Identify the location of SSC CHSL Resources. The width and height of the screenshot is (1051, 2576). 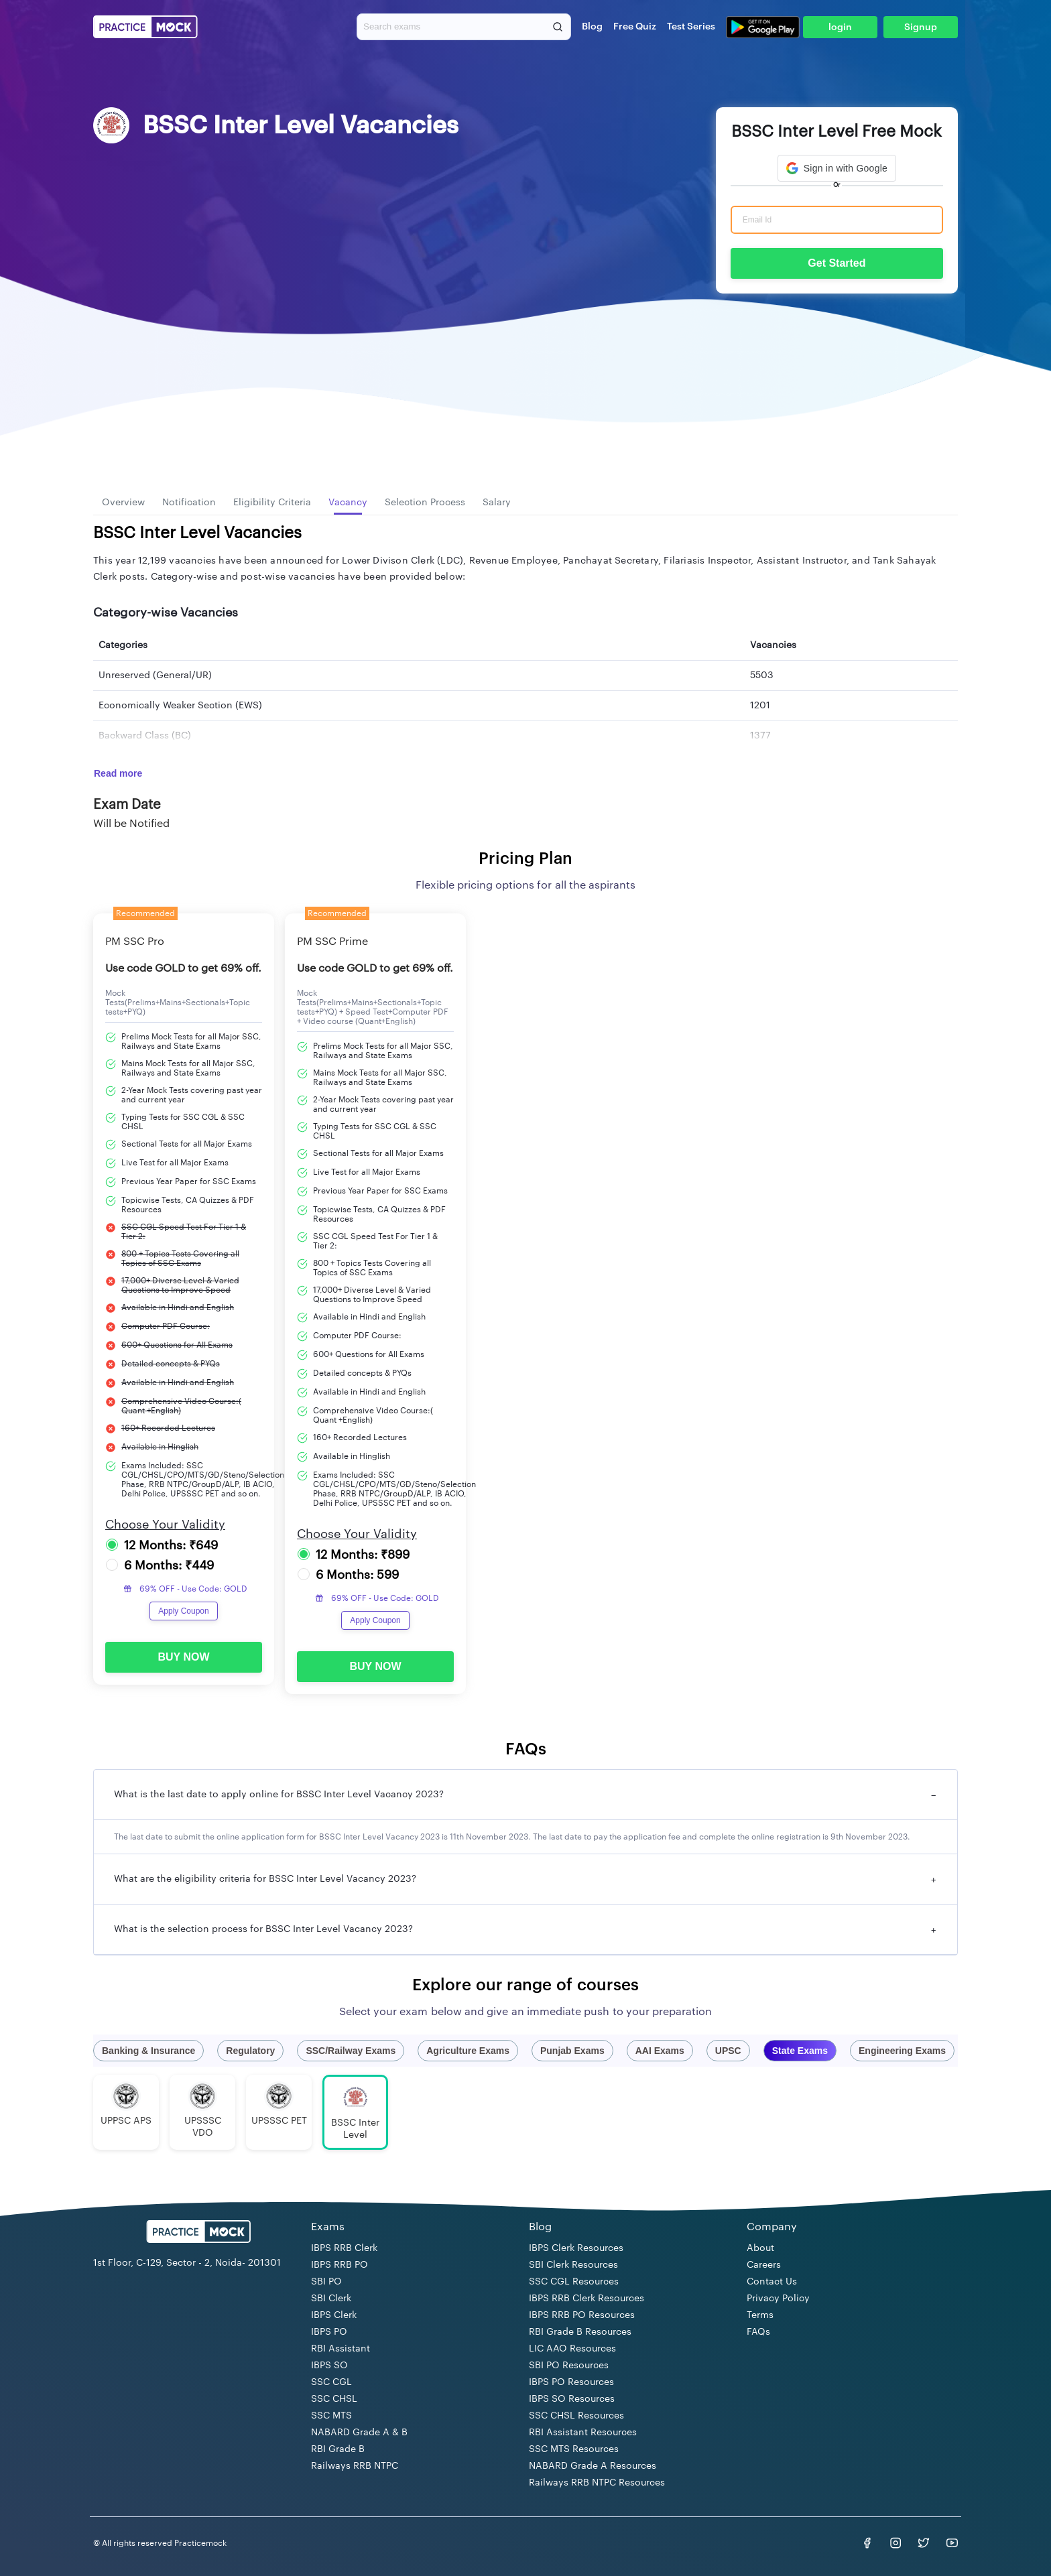
(576, 2416).